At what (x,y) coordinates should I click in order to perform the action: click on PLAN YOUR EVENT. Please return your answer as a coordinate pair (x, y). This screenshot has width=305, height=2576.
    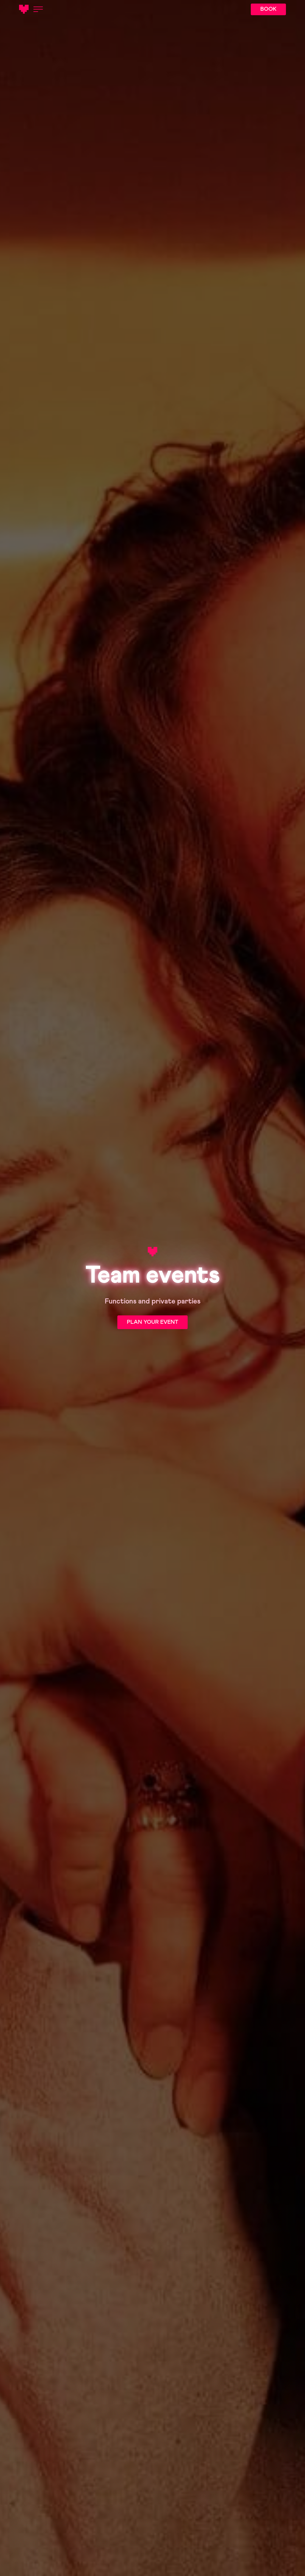
    Looking at the image, I should click on (152, 1322).